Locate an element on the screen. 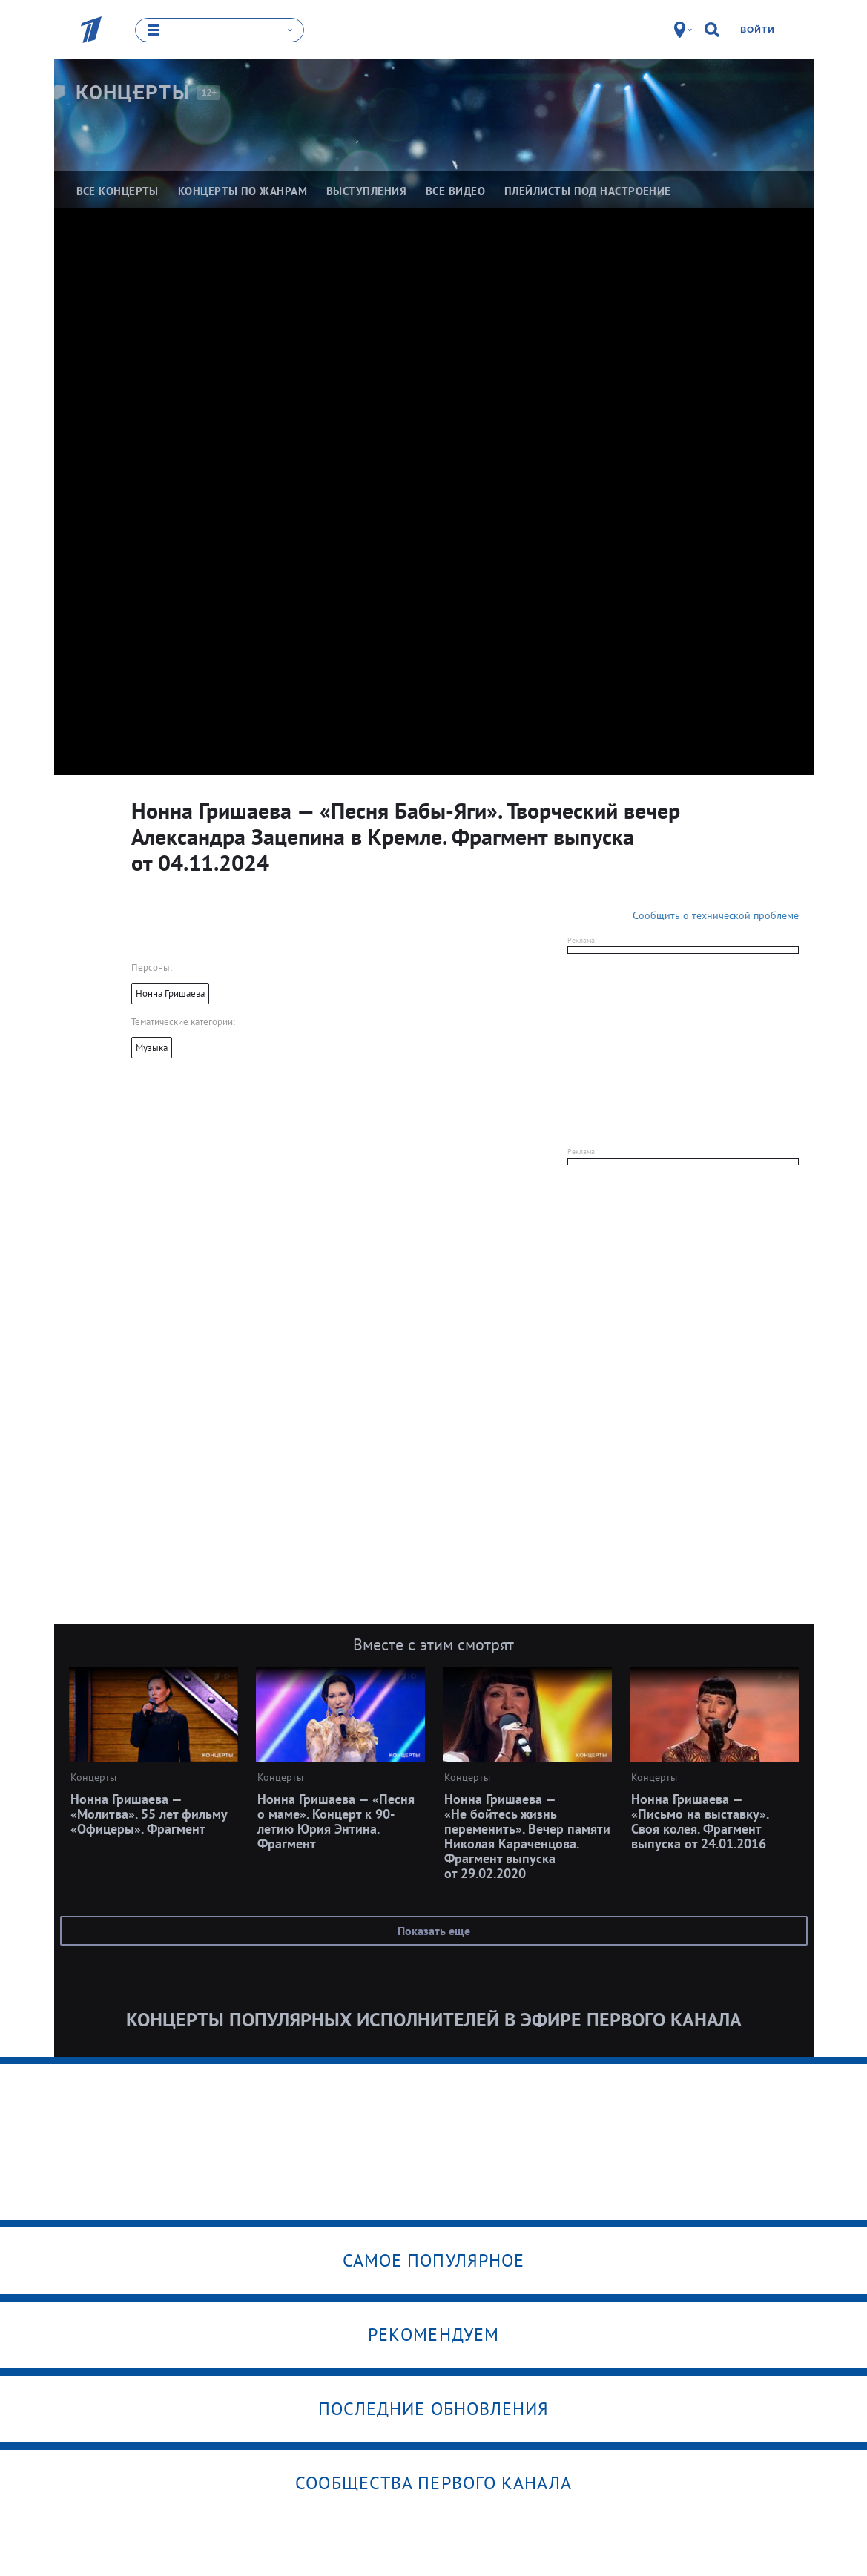 Image resolution: width=867 pixels, height=2576 pixels. Показать еще is located at coordinates (434, 1930).